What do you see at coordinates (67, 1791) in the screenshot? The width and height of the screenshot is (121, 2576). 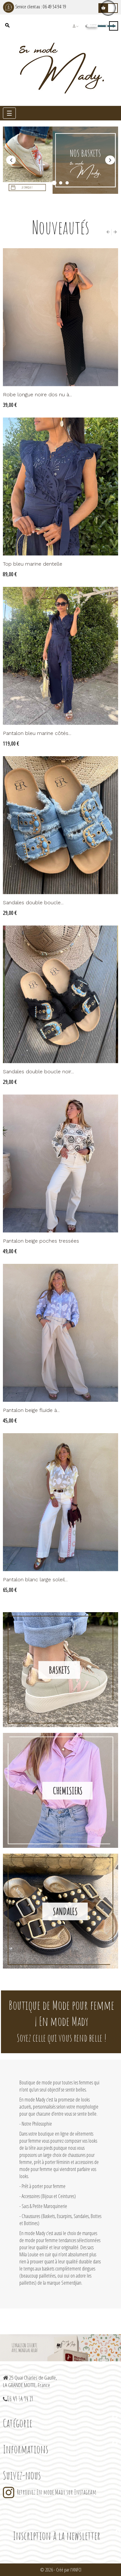 I see `Chemisiers` at bounding box center [67, 1791].